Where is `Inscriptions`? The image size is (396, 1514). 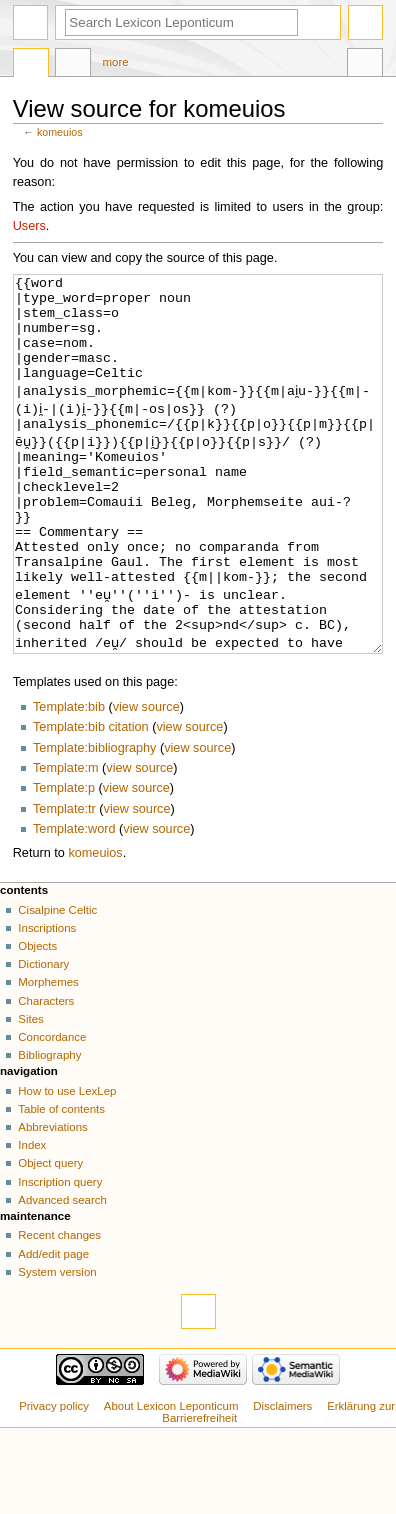
Inscriptions is located at coordinates (47, 1003).